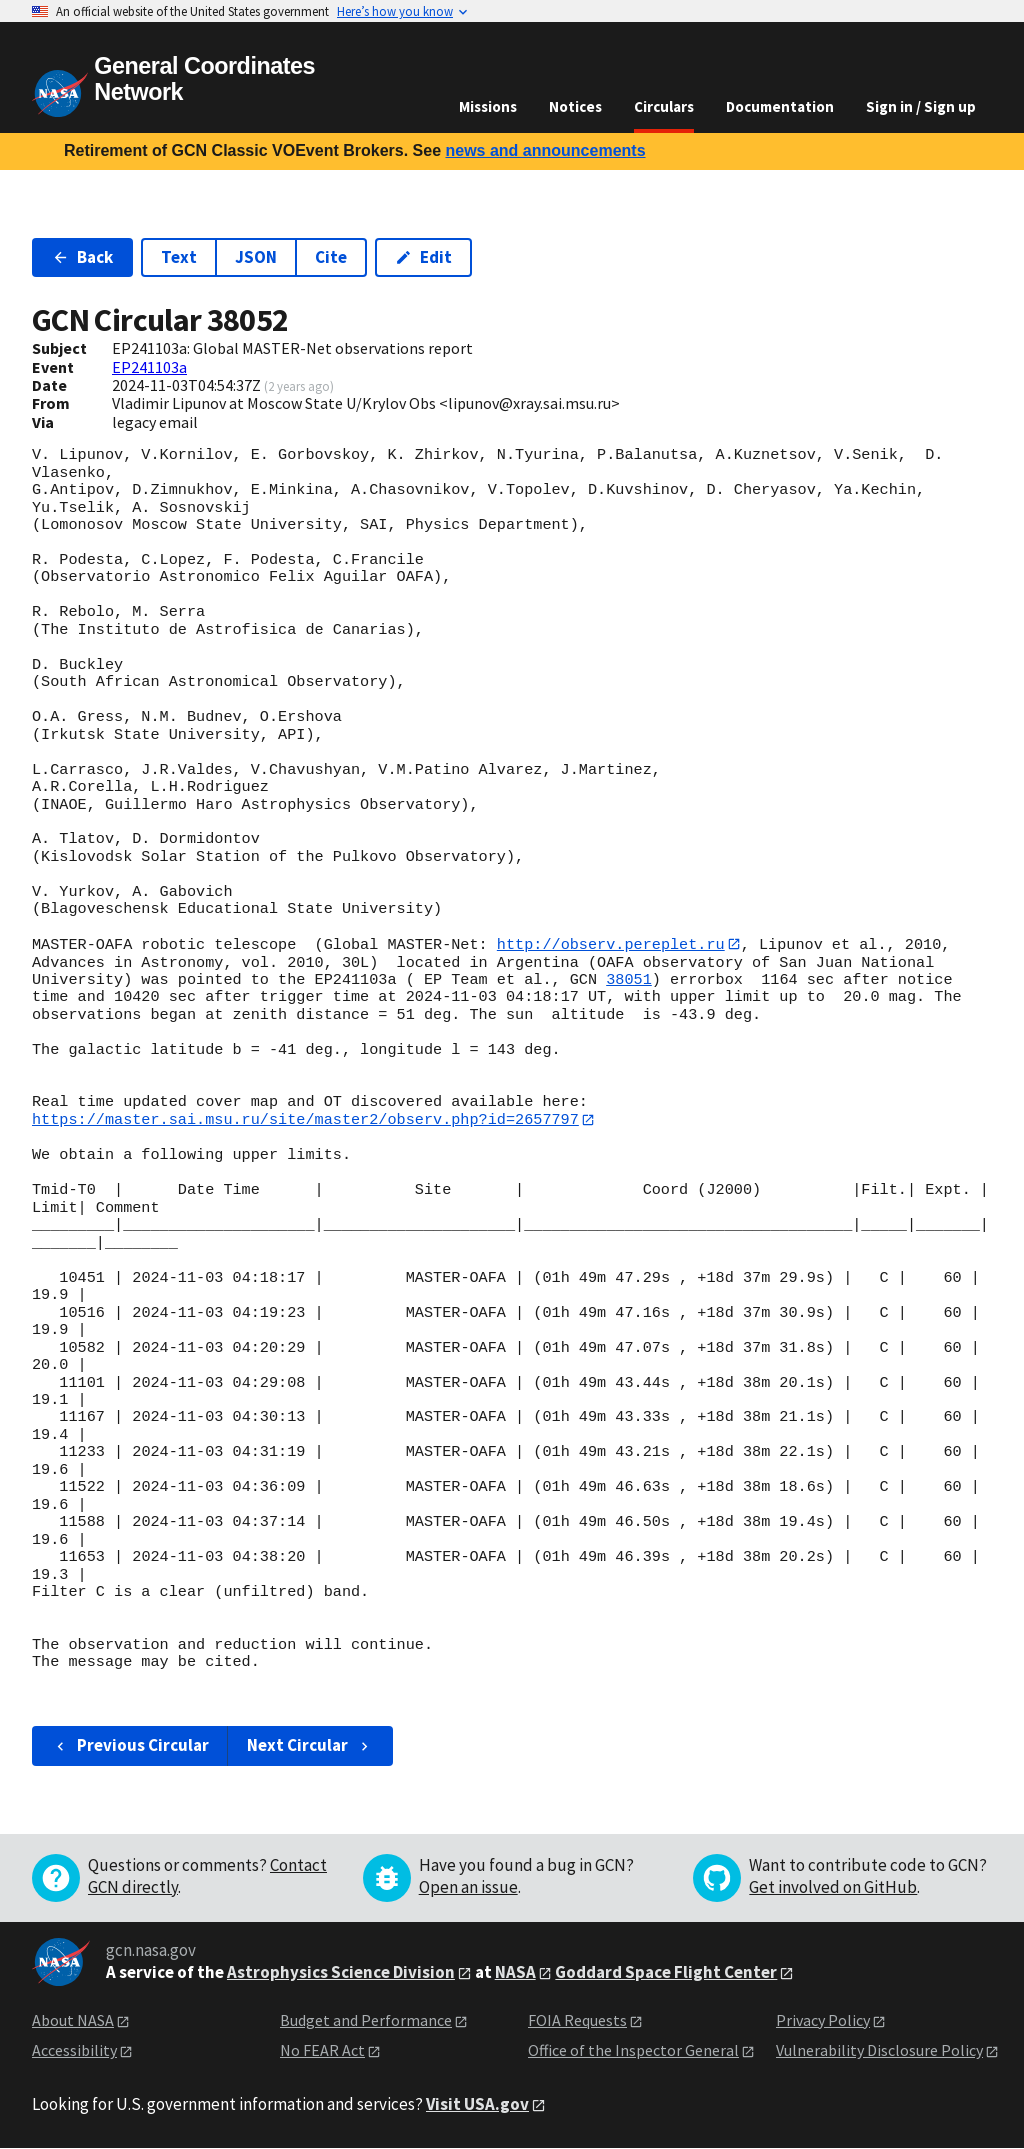 The height and width of the screenshot is (2149, 1024). I want to click on Documentation, so click(780, 106).